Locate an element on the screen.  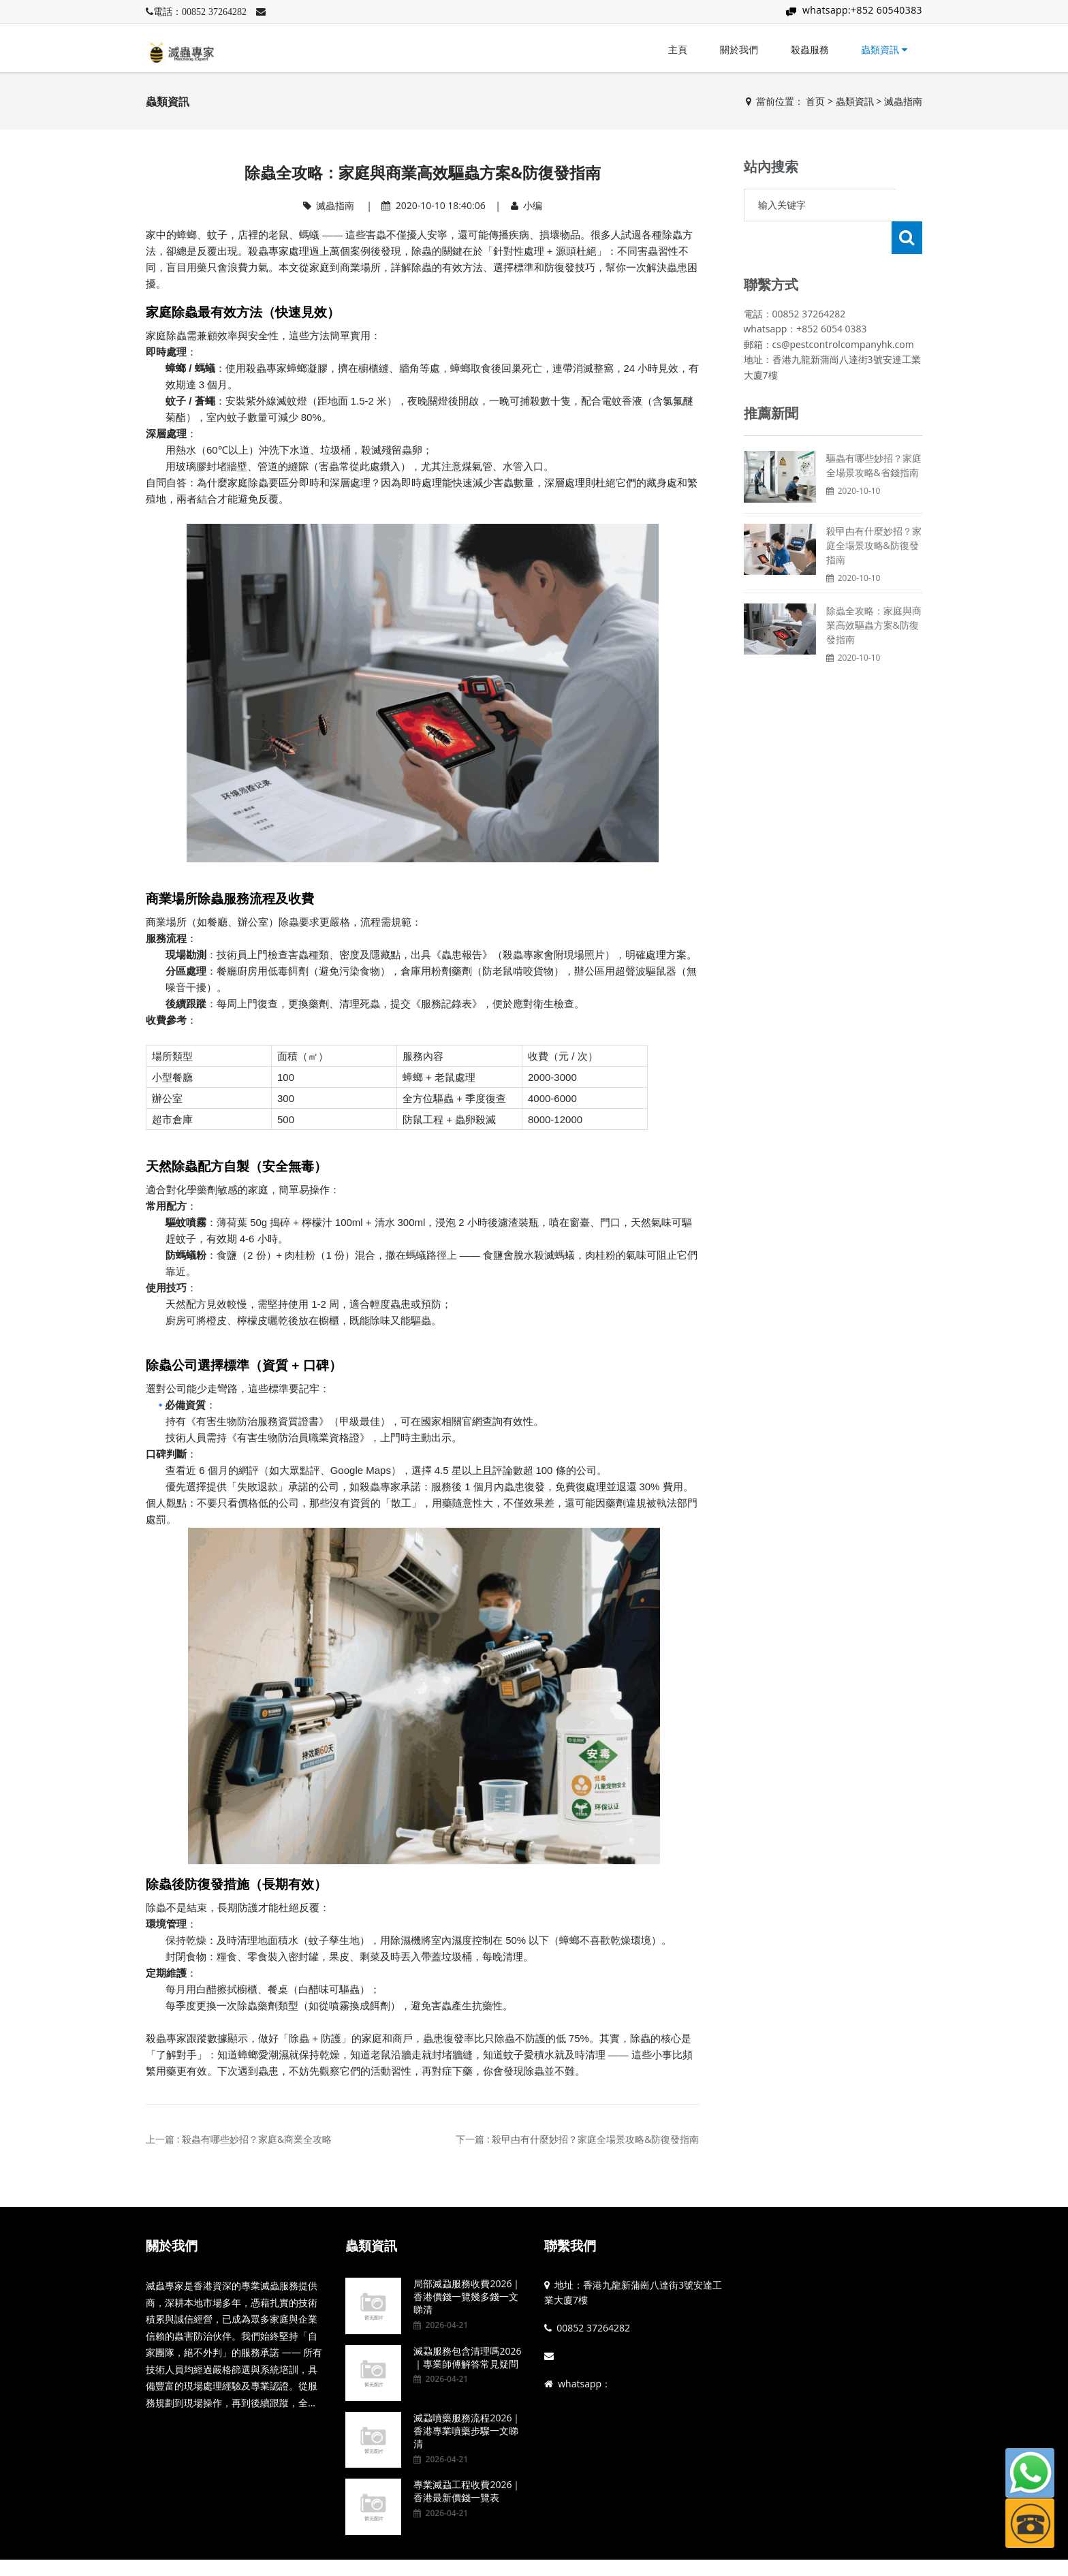
電話：00852 37264282 is located at coordinates (200, 11).